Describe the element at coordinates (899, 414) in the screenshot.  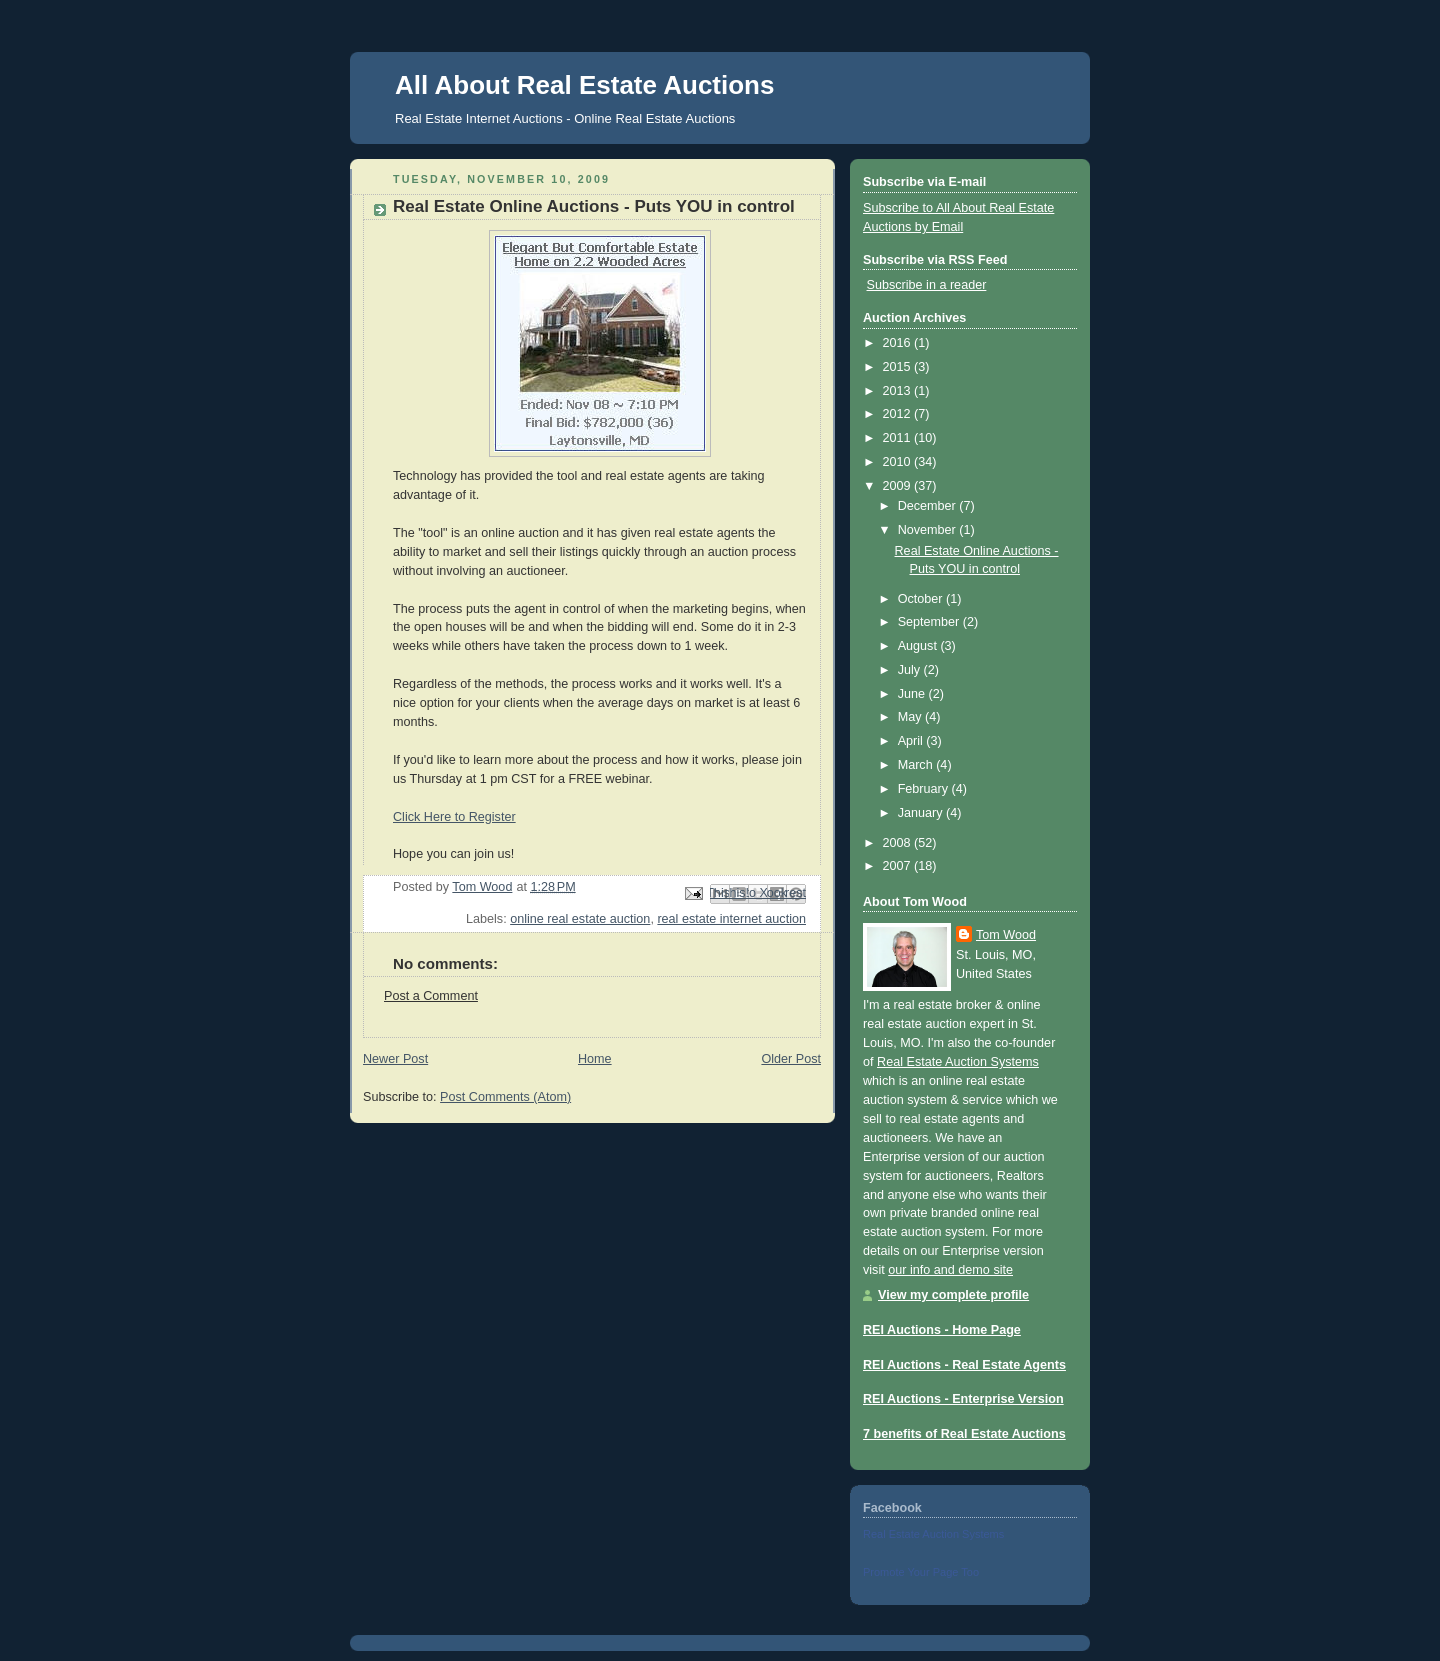
I see `2012` at that location.